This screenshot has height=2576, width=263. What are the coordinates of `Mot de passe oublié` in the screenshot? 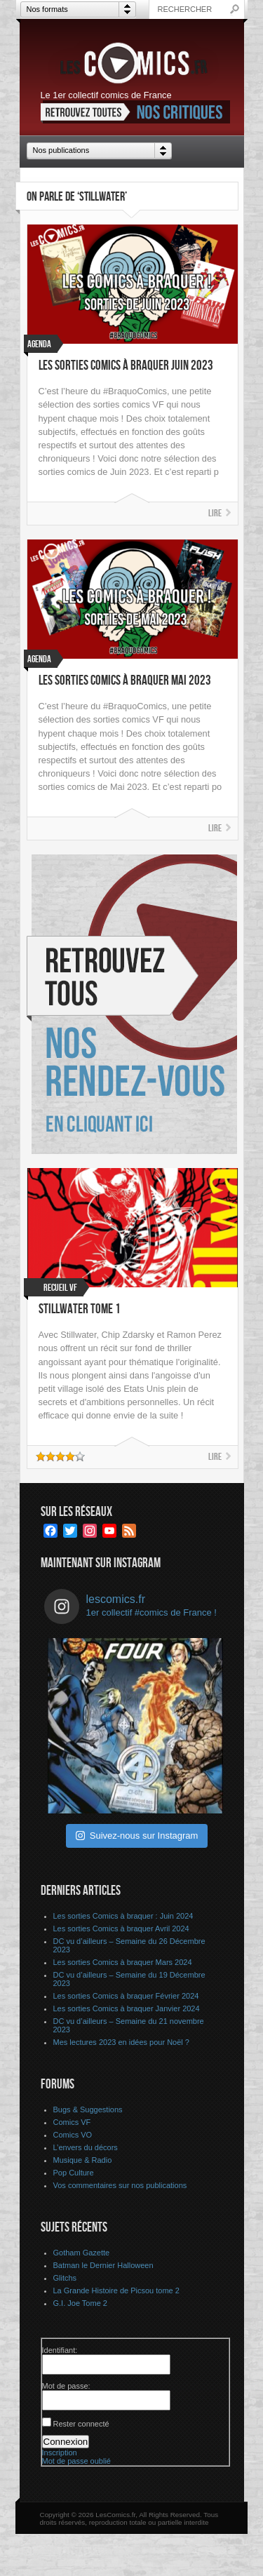 It's located at (76, 2461).